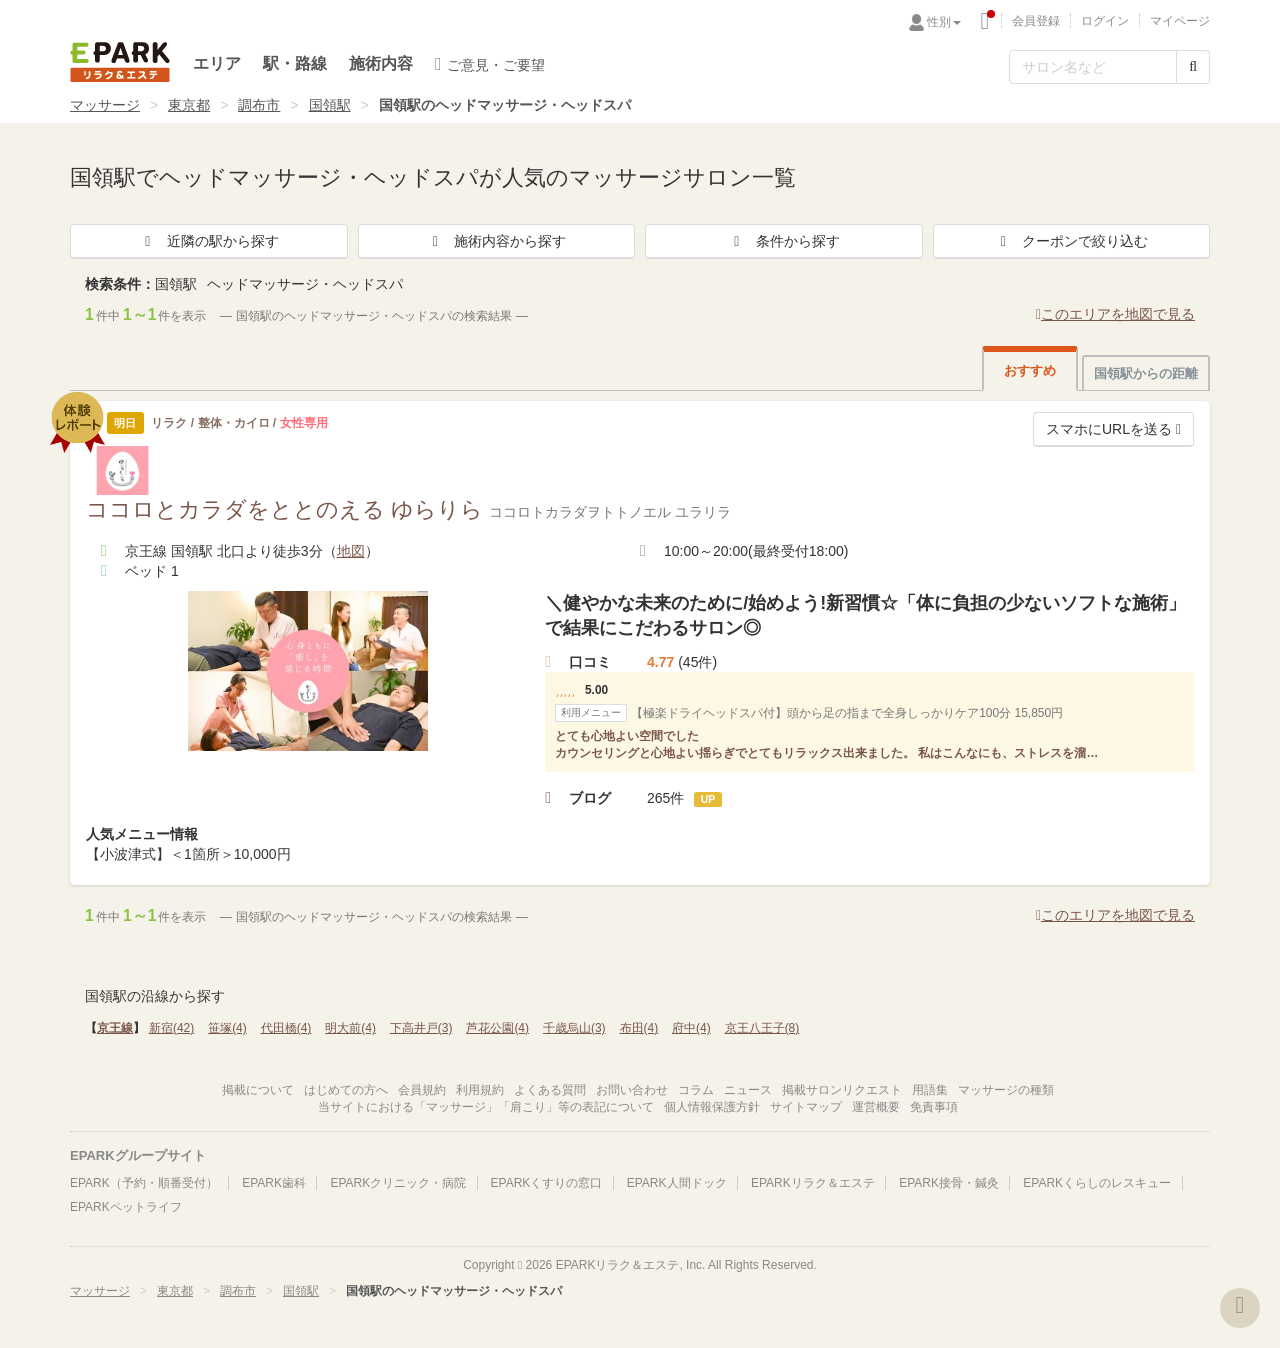 This screenshot has height=1348, width=1280. What do you see at coordinates (696, 1090) in the screenshot?
I see `コラム` at bounding box center [696, 1090].